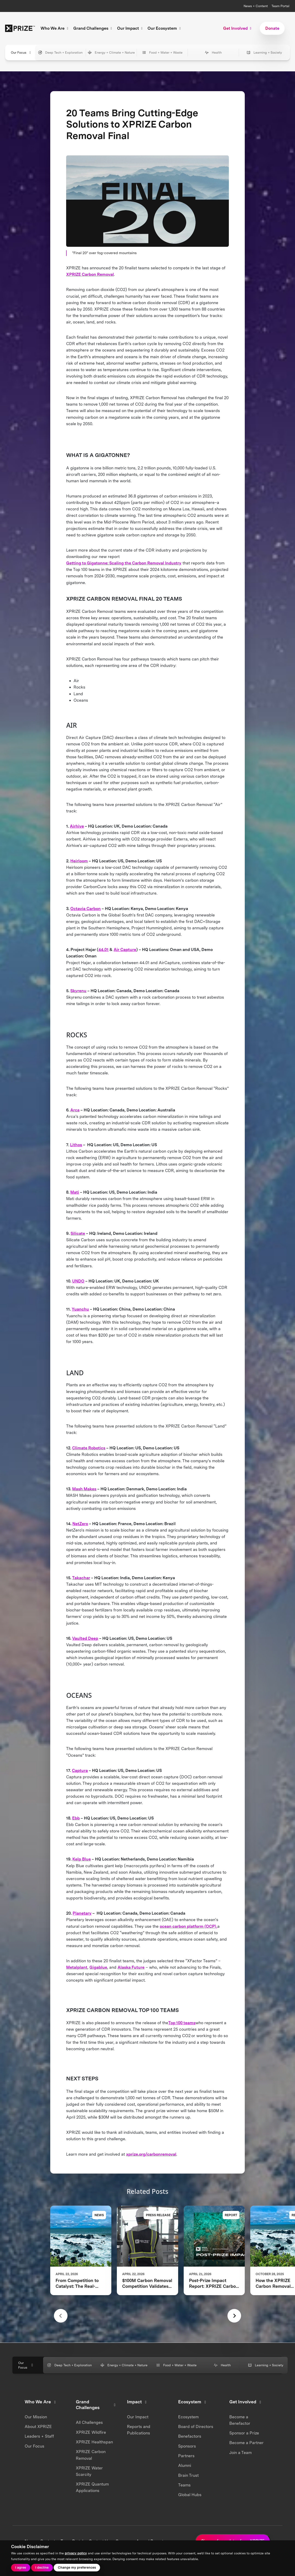 This screenshot has height=2576, width=295. Describe the element at coordinates (244, 2433) in the screenshot. I see `Sponsor a Prize` at that location.